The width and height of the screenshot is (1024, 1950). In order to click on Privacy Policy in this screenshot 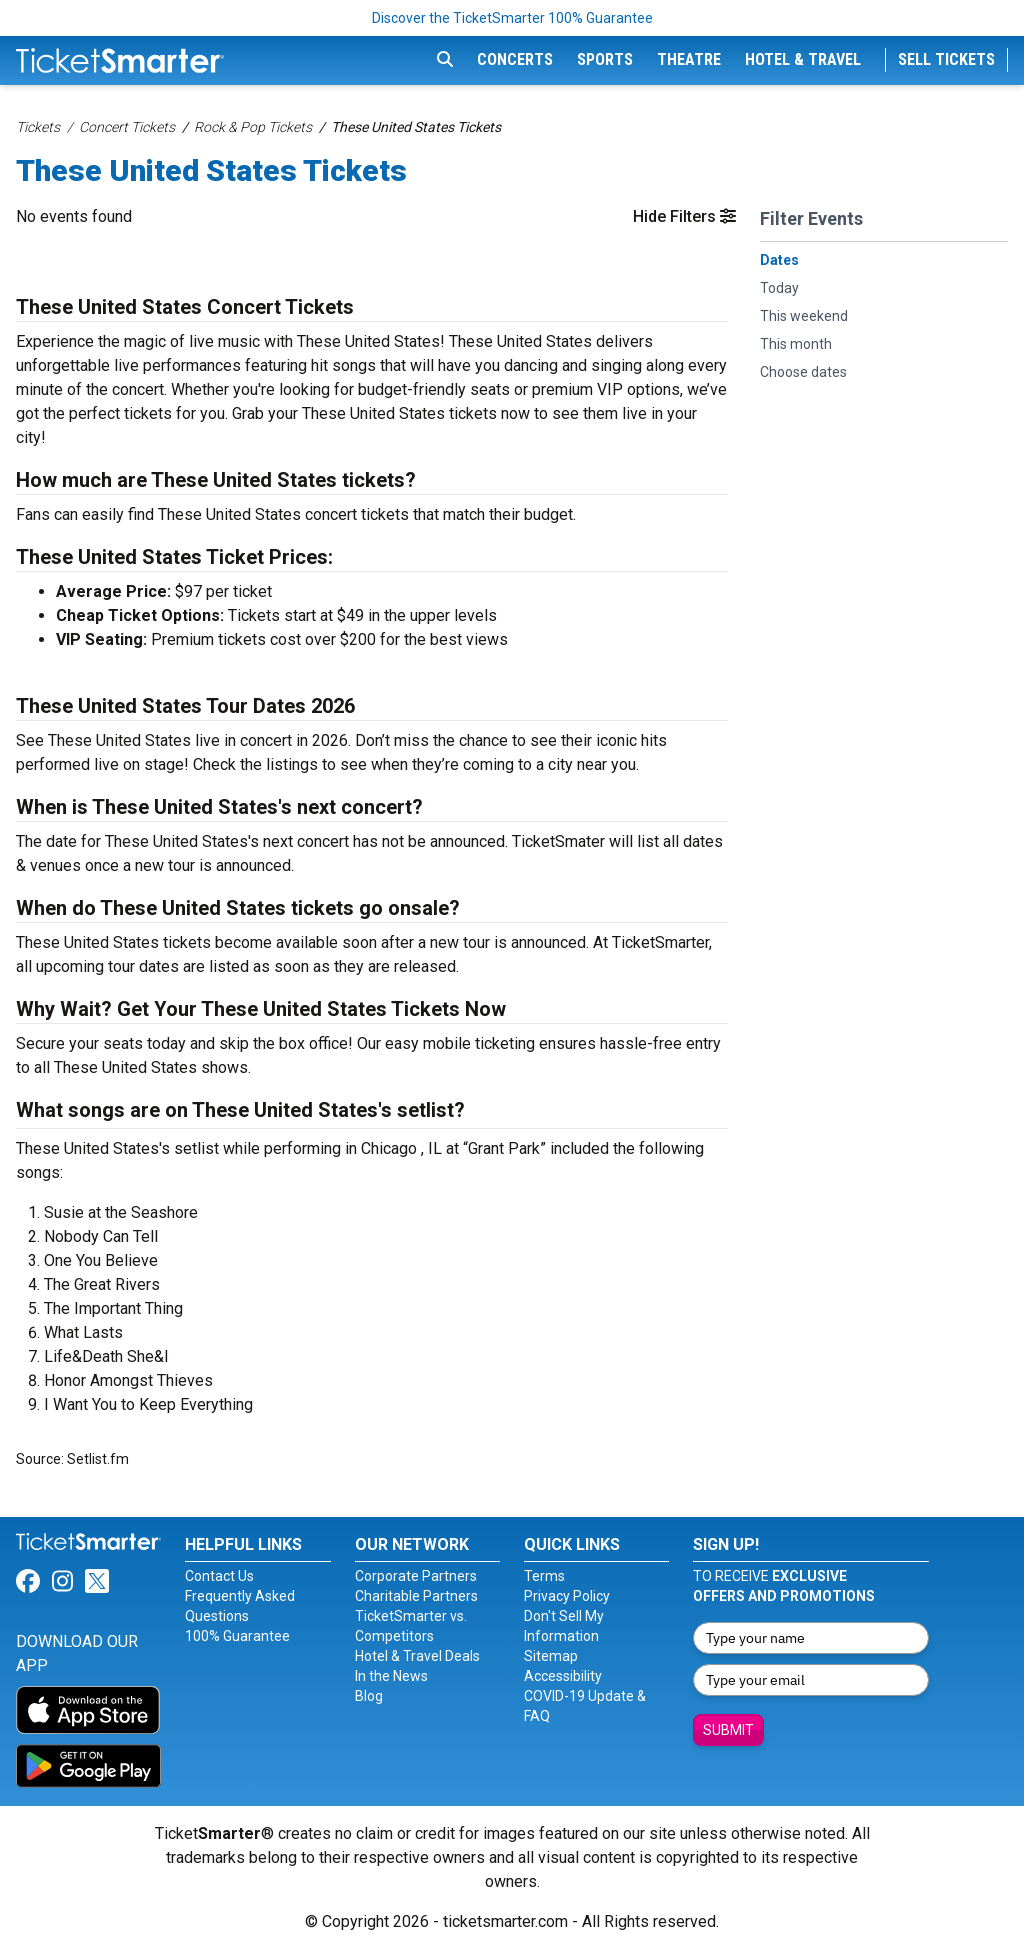, I will do `click(567, 1596)`.